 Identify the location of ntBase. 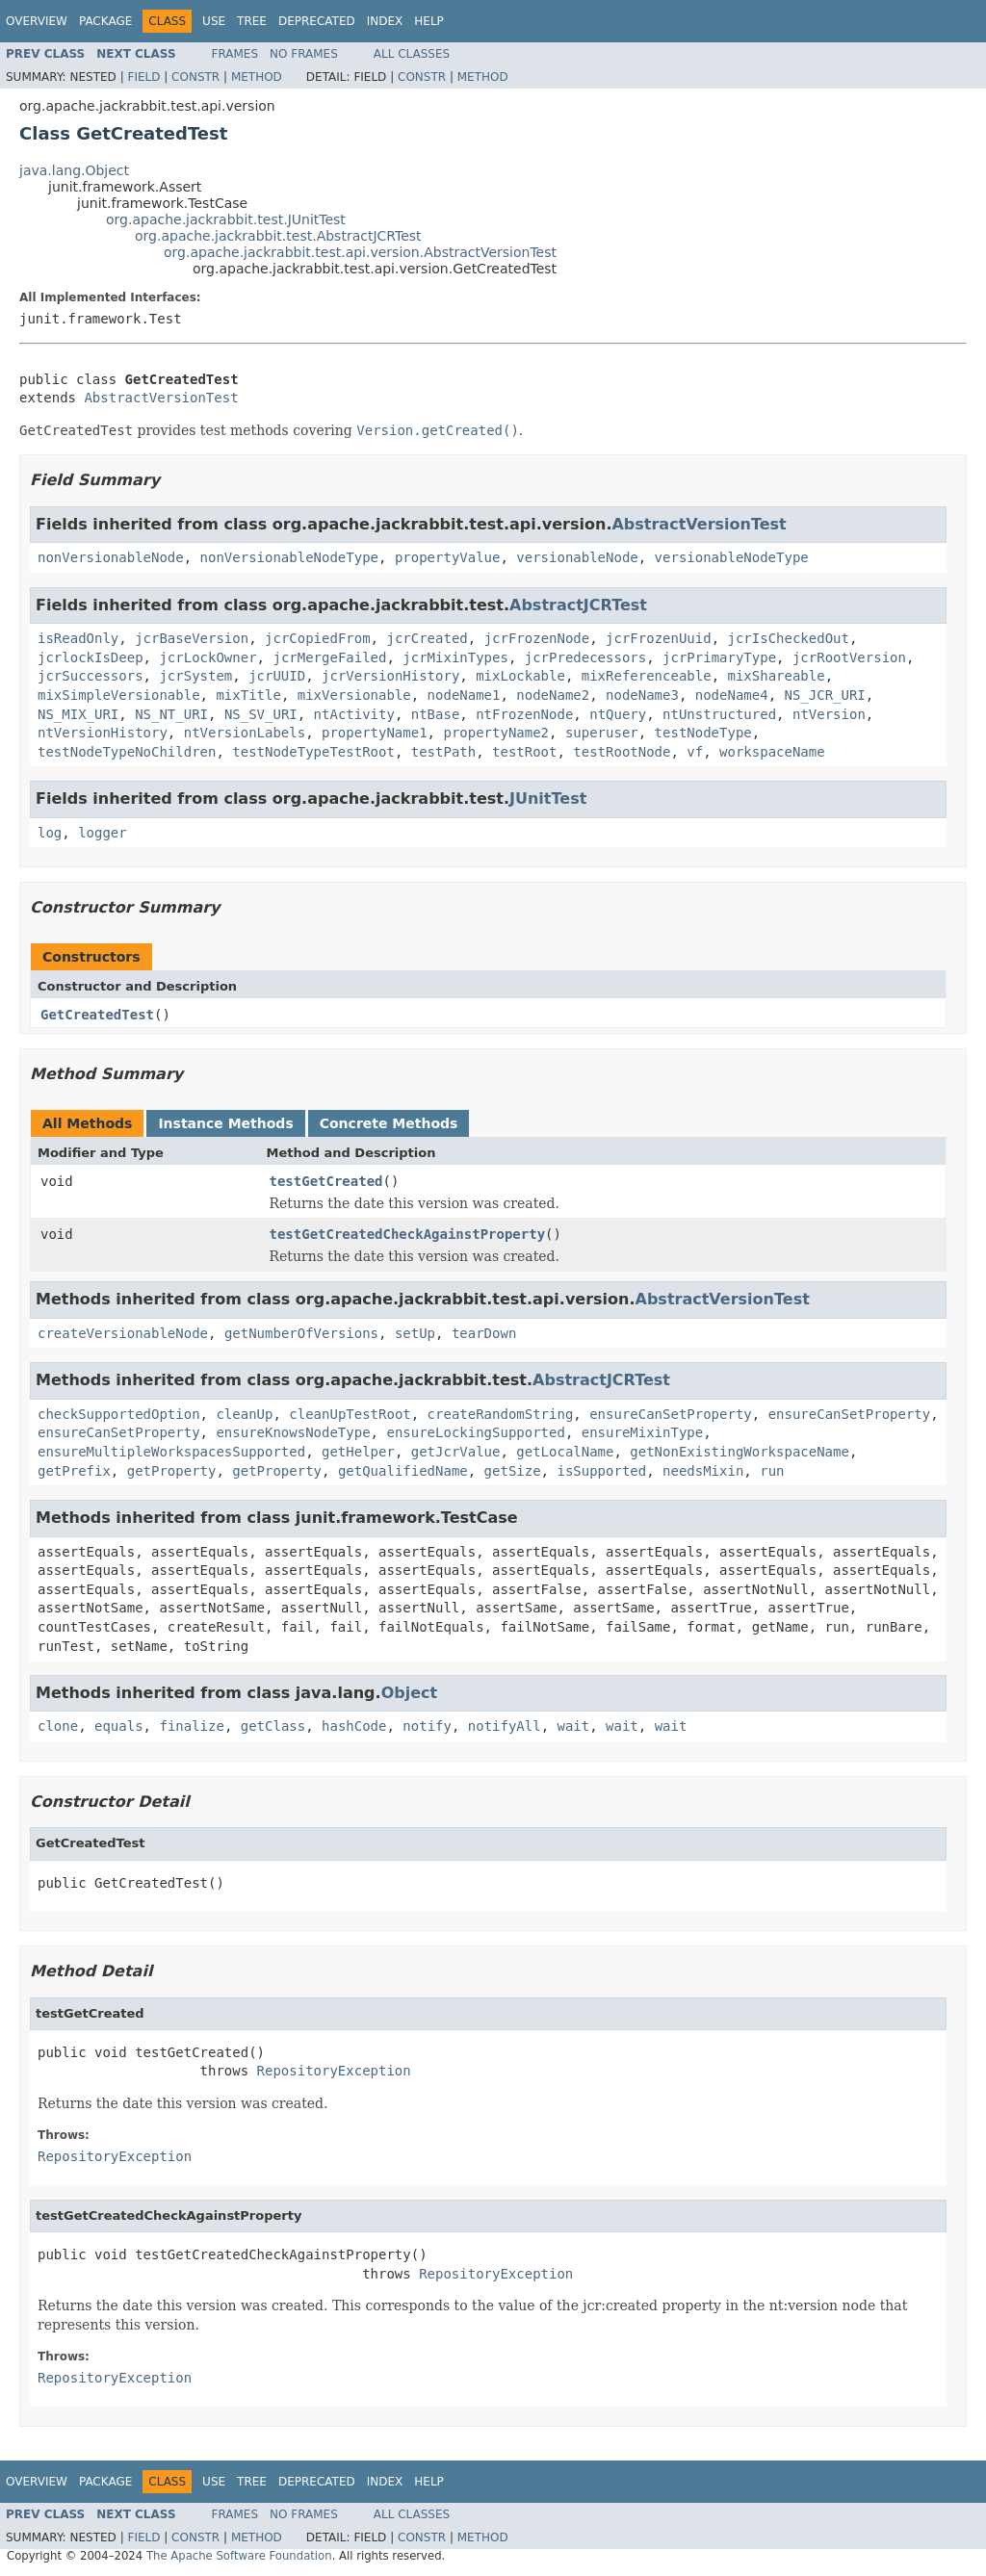
(435, 714).